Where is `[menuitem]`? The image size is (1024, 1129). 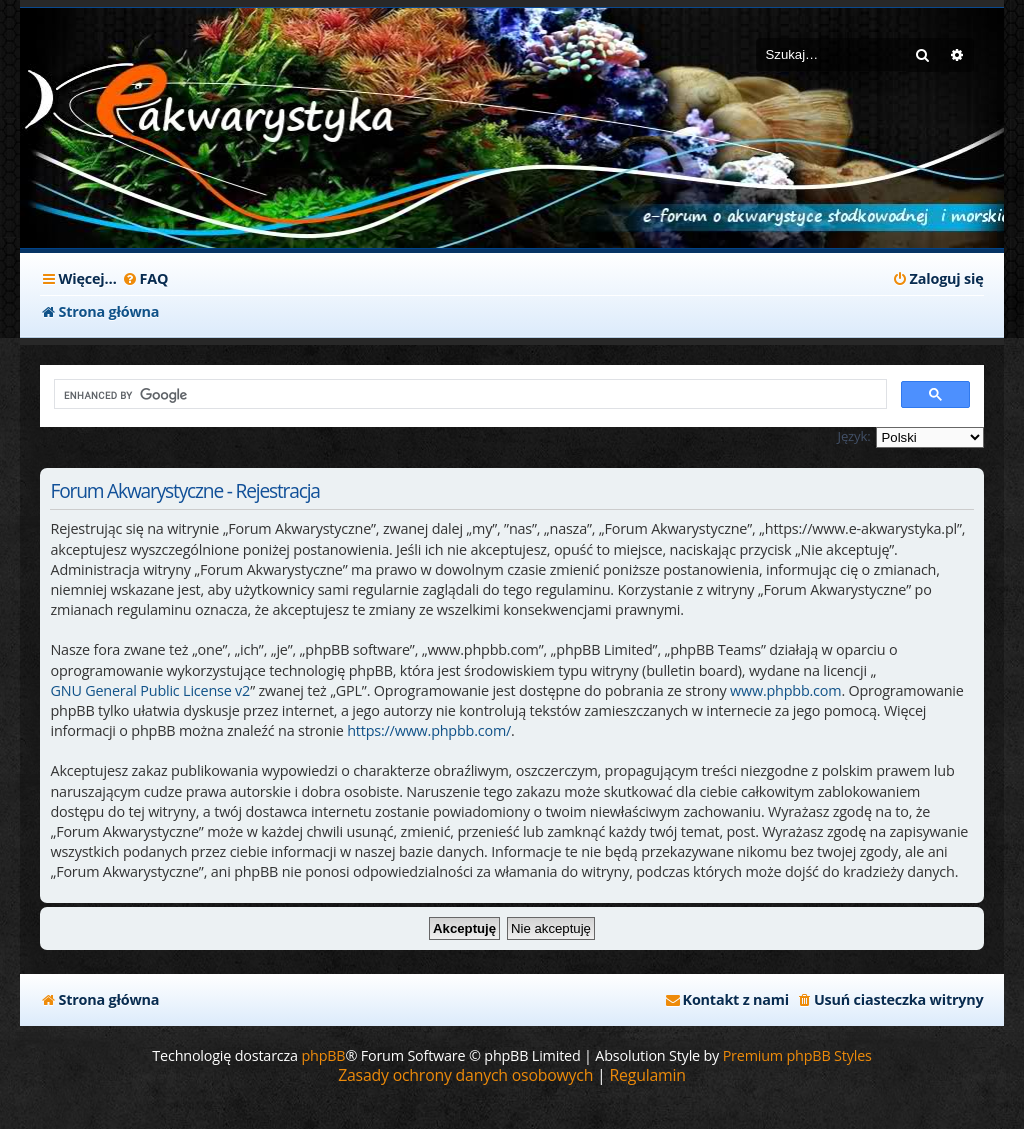 [menuitem] is located at coordinates (145, 279).